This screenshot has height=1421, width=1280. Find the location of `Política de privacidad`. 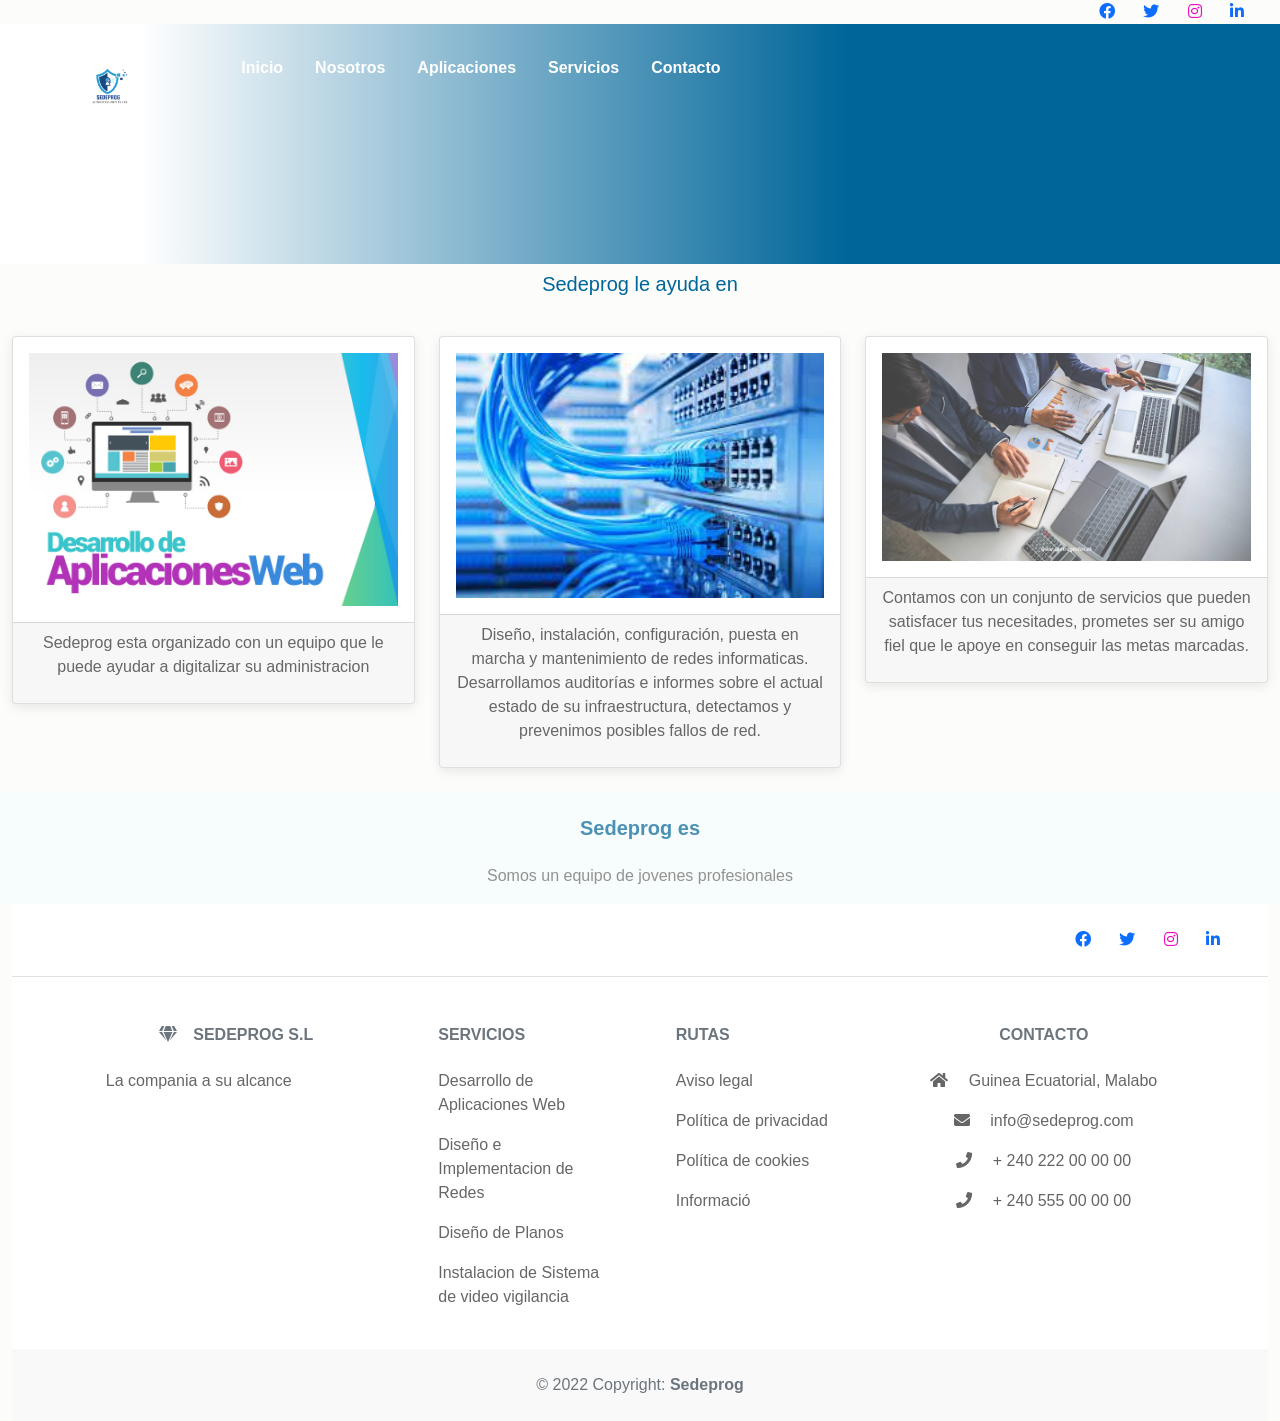

Política de privacidad is located at coordinates (752, 1120).